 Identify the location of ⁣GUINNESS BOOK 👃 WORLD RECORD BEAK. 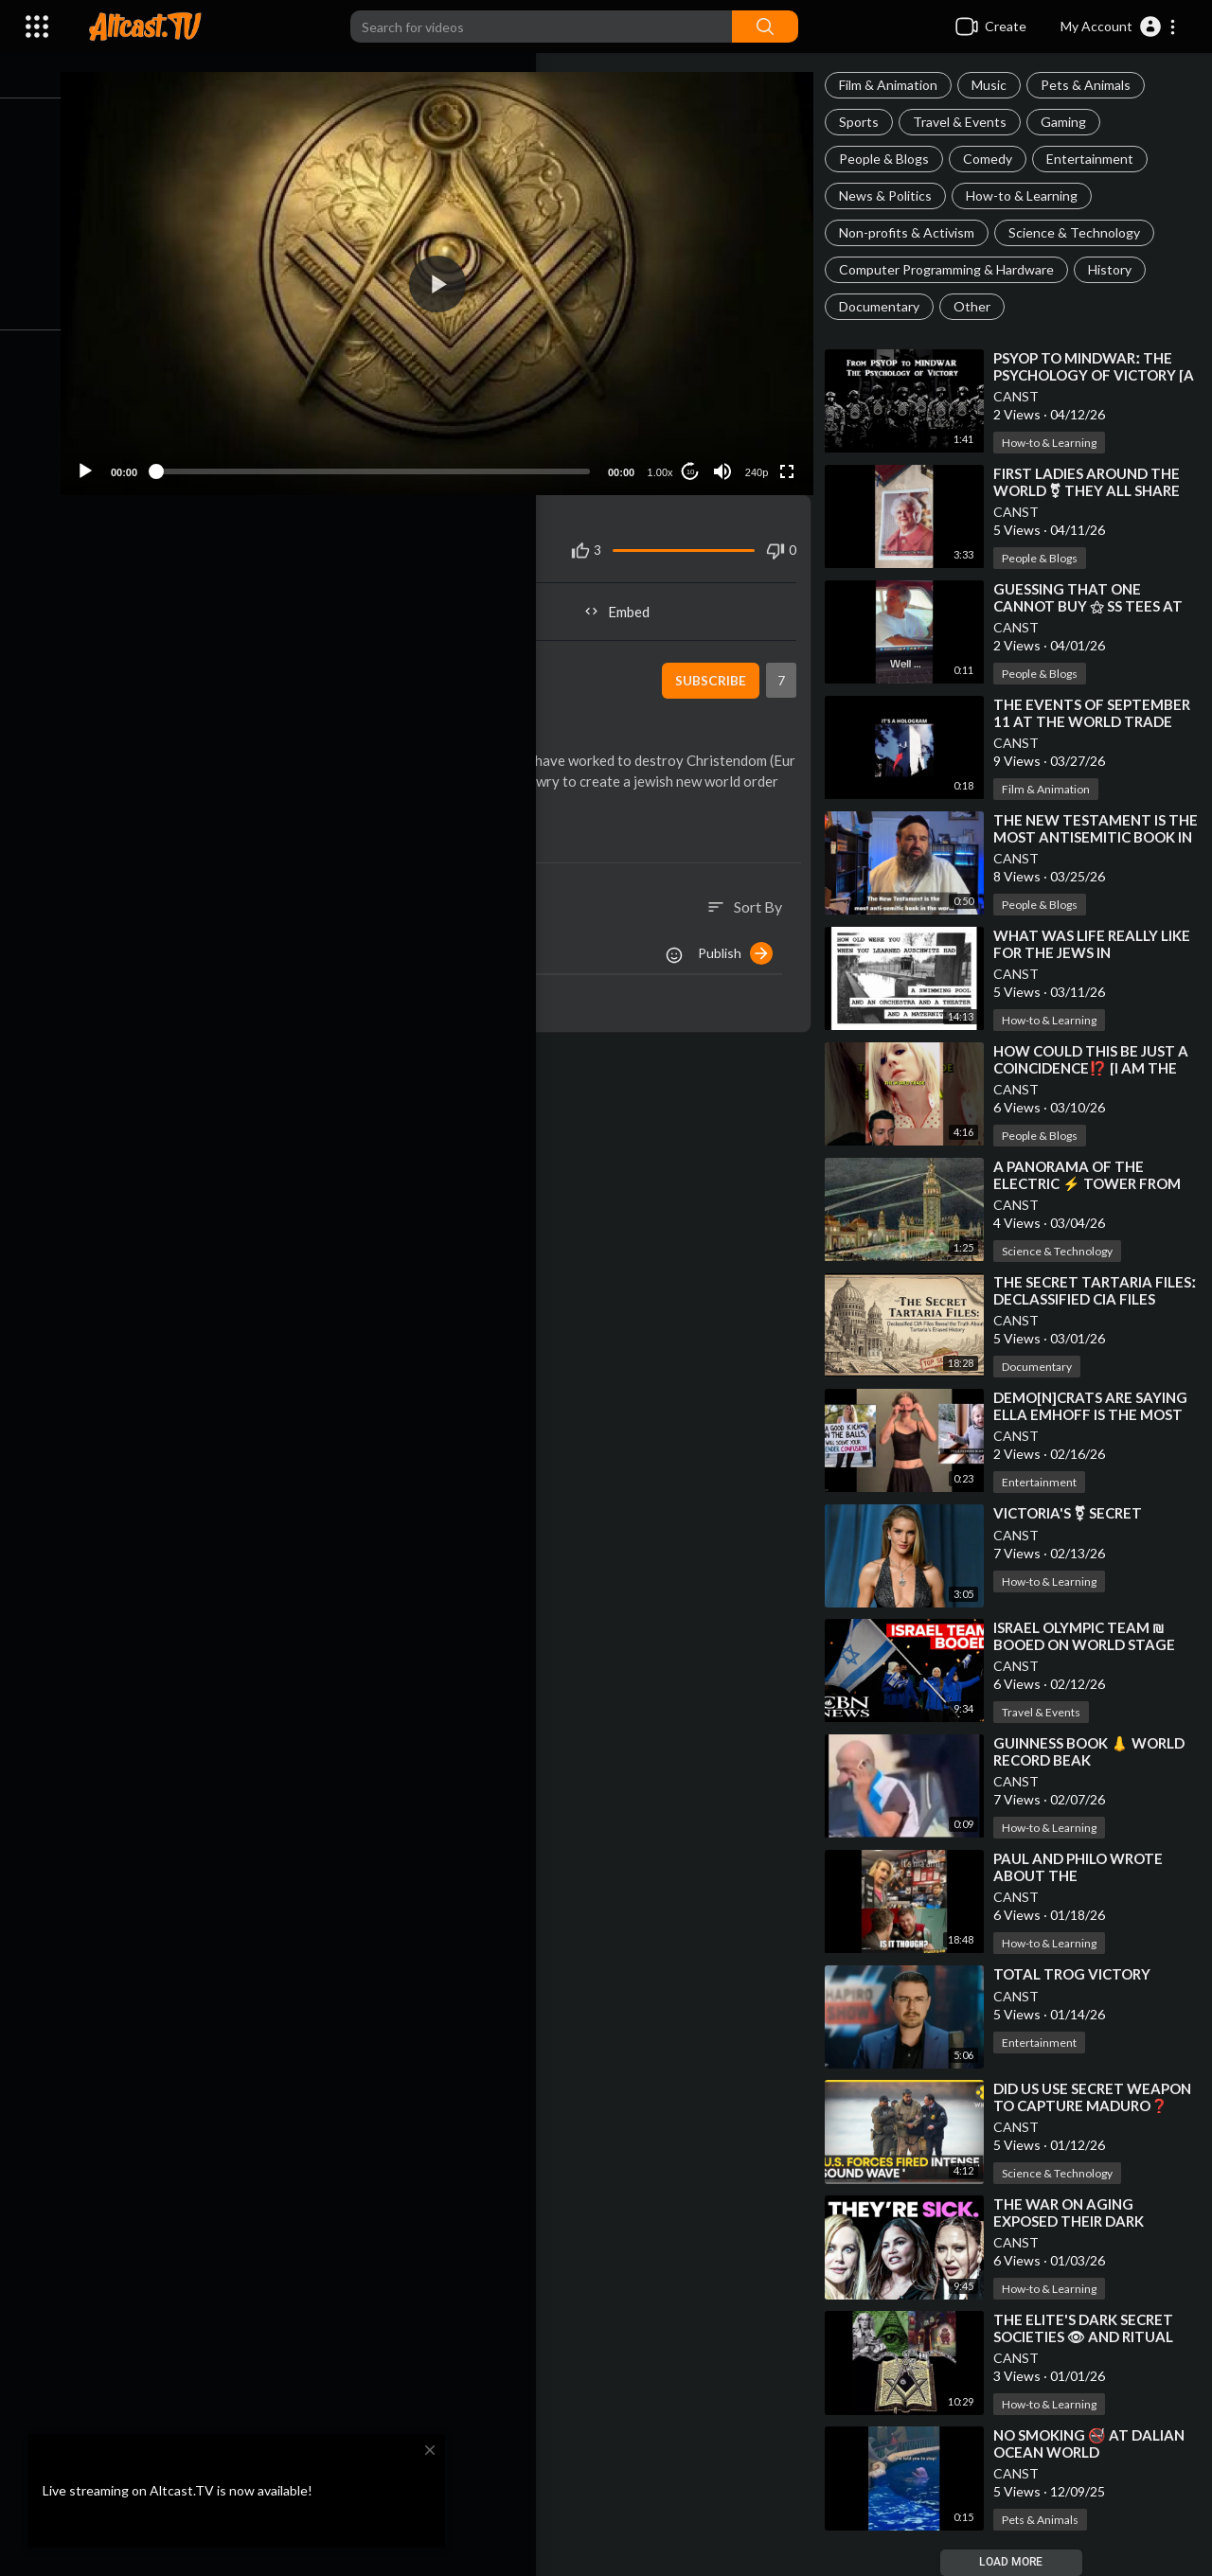
(1097, 1751).